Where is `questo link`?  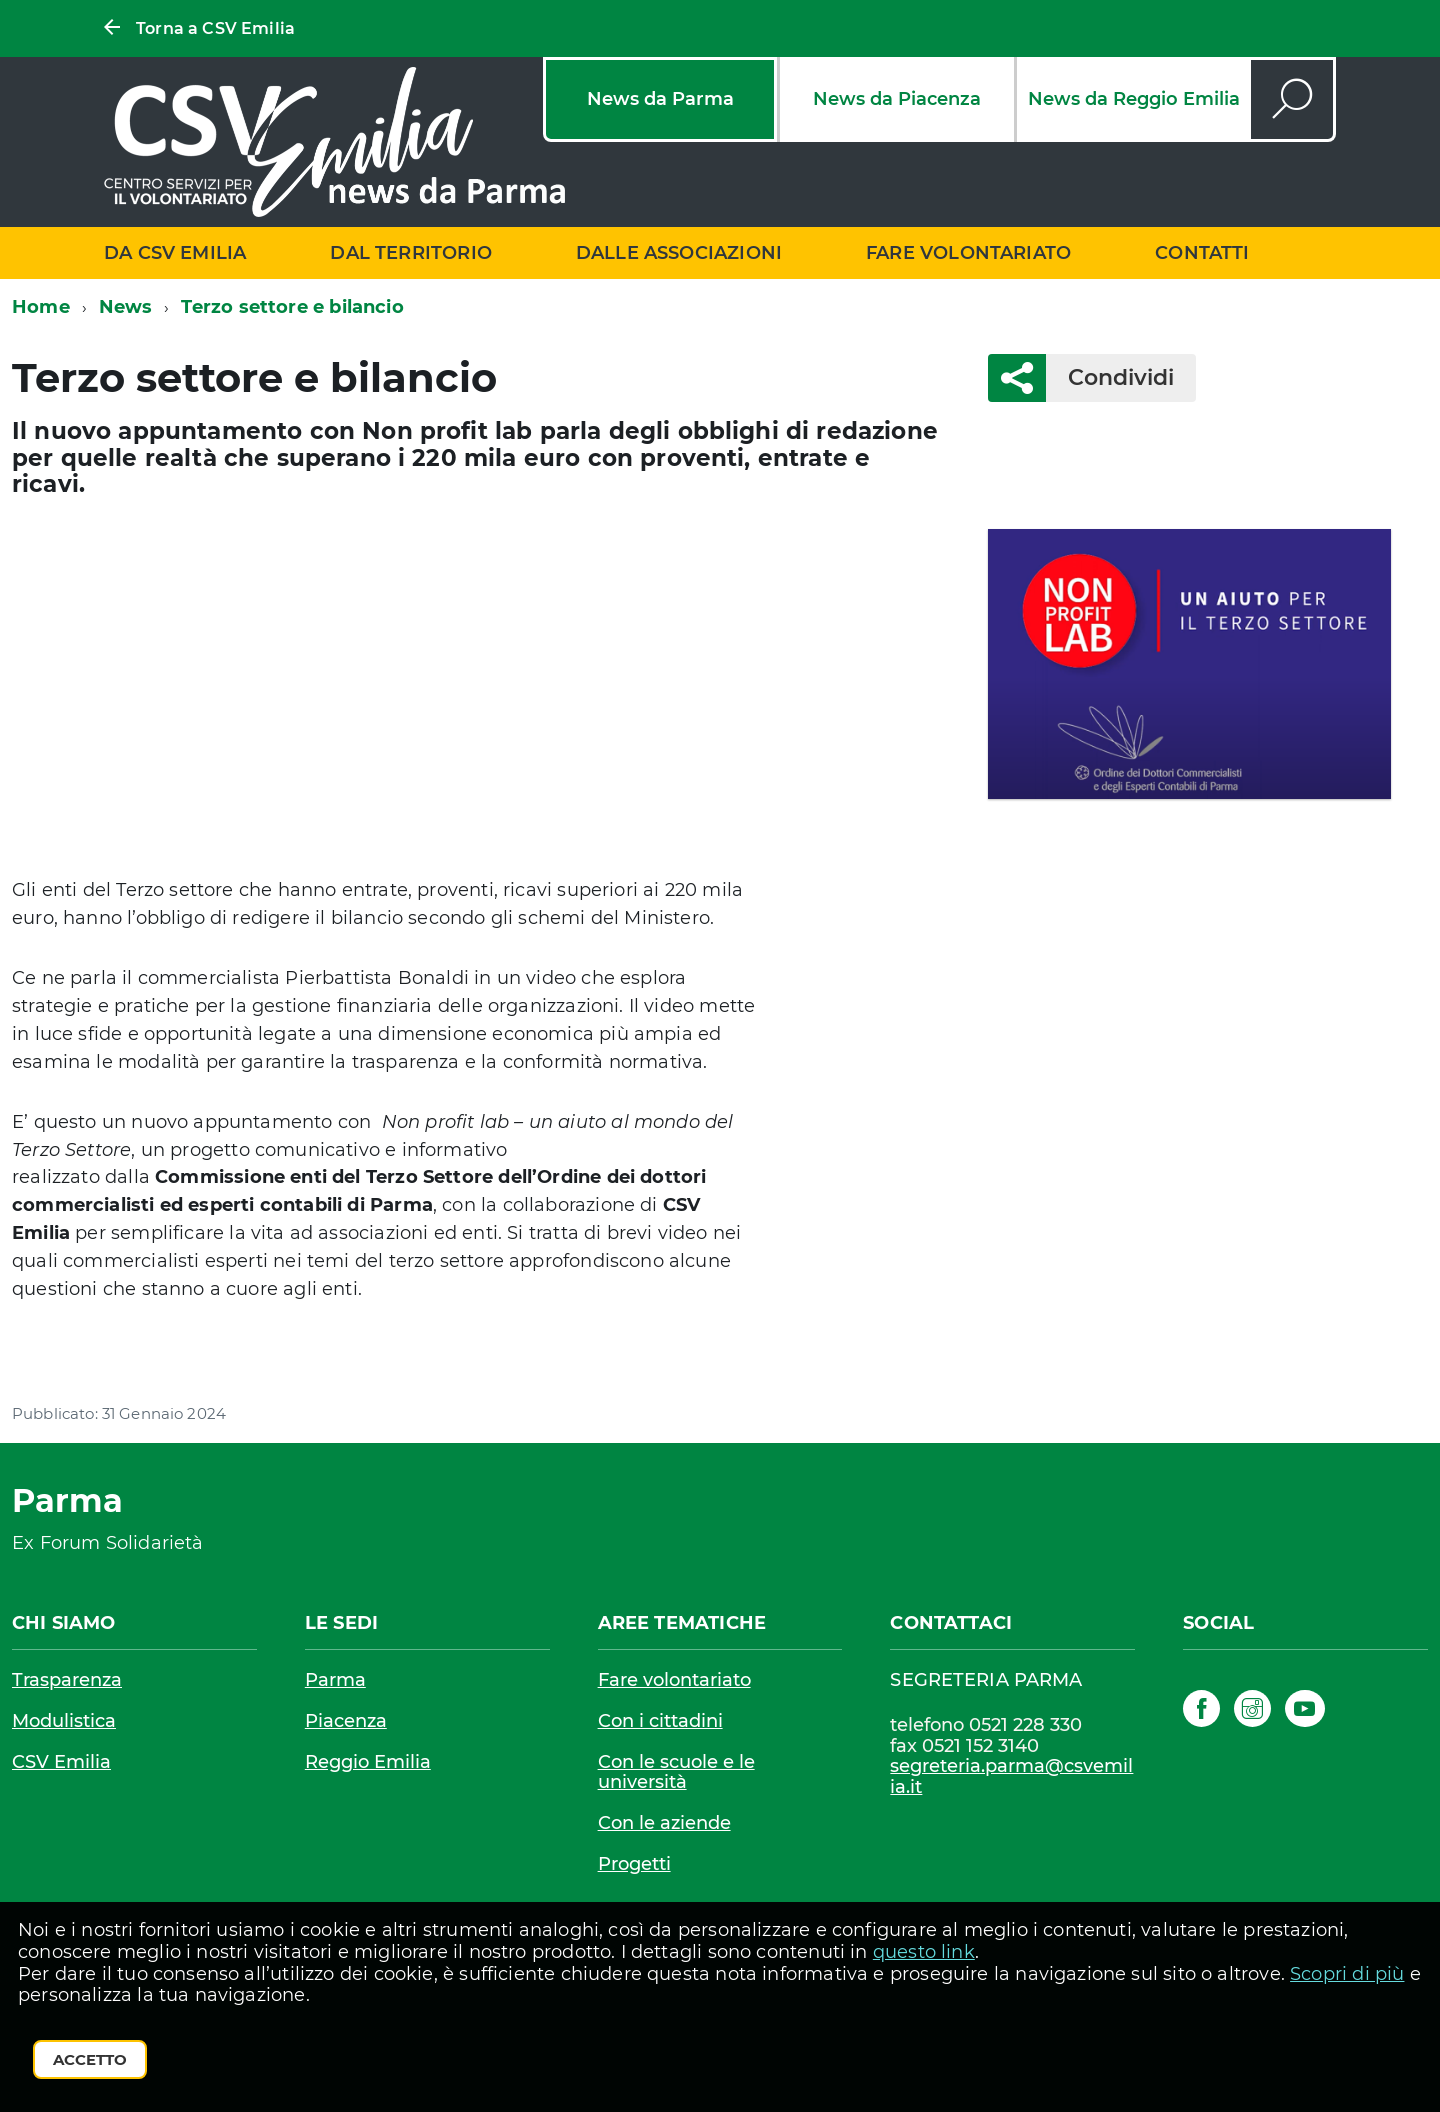
questo link is located at coordinates (924, 1952).